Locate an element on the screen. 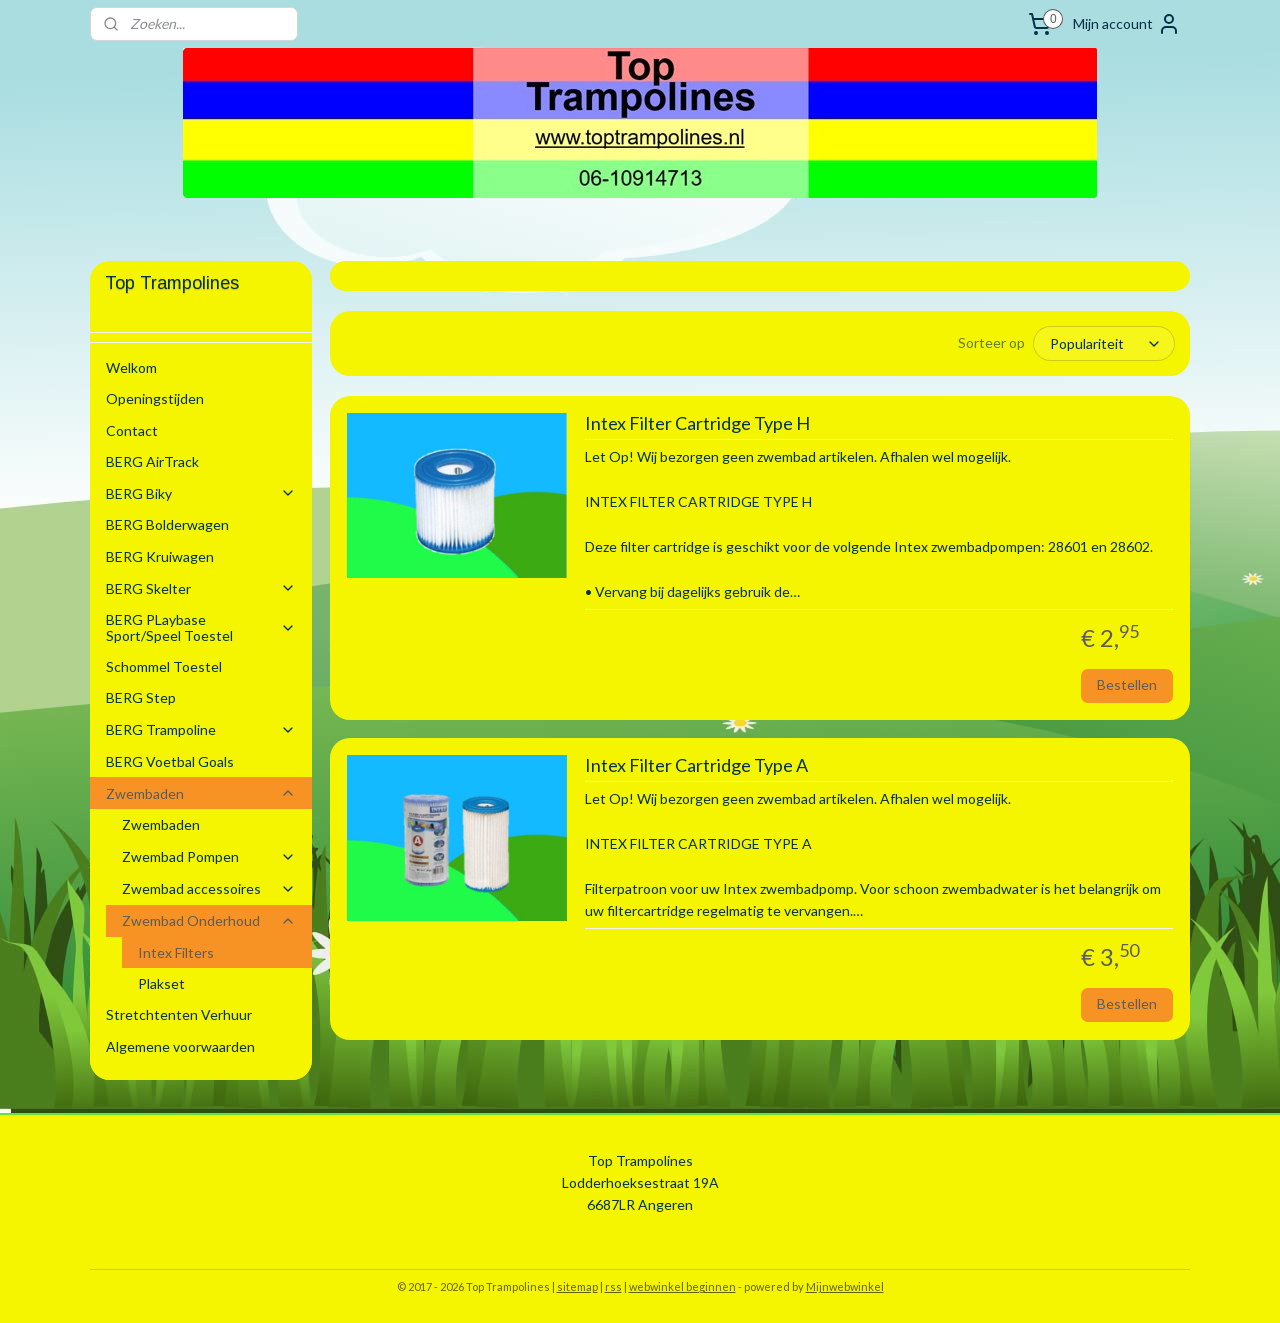 Image resolution: width=1280 pixels, height=1323 pixels. Mijnwebwinkel is located at coordinates (845, 1286).